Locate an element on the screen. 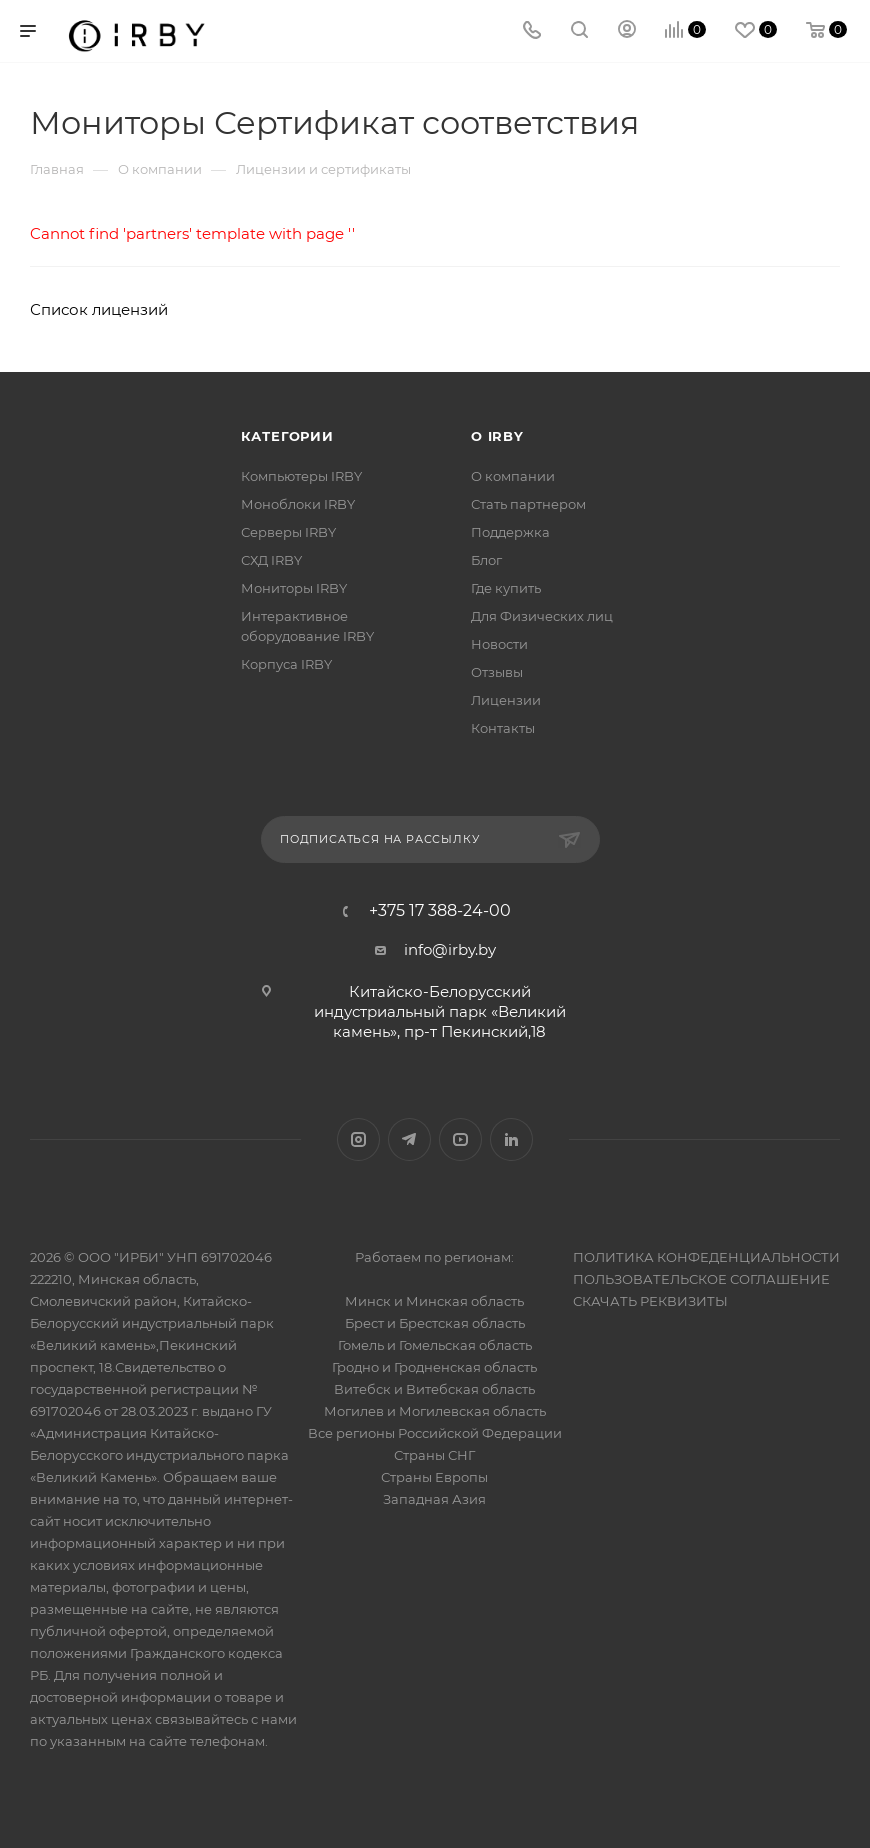  О IRBY is located at coordinates (497, 436).